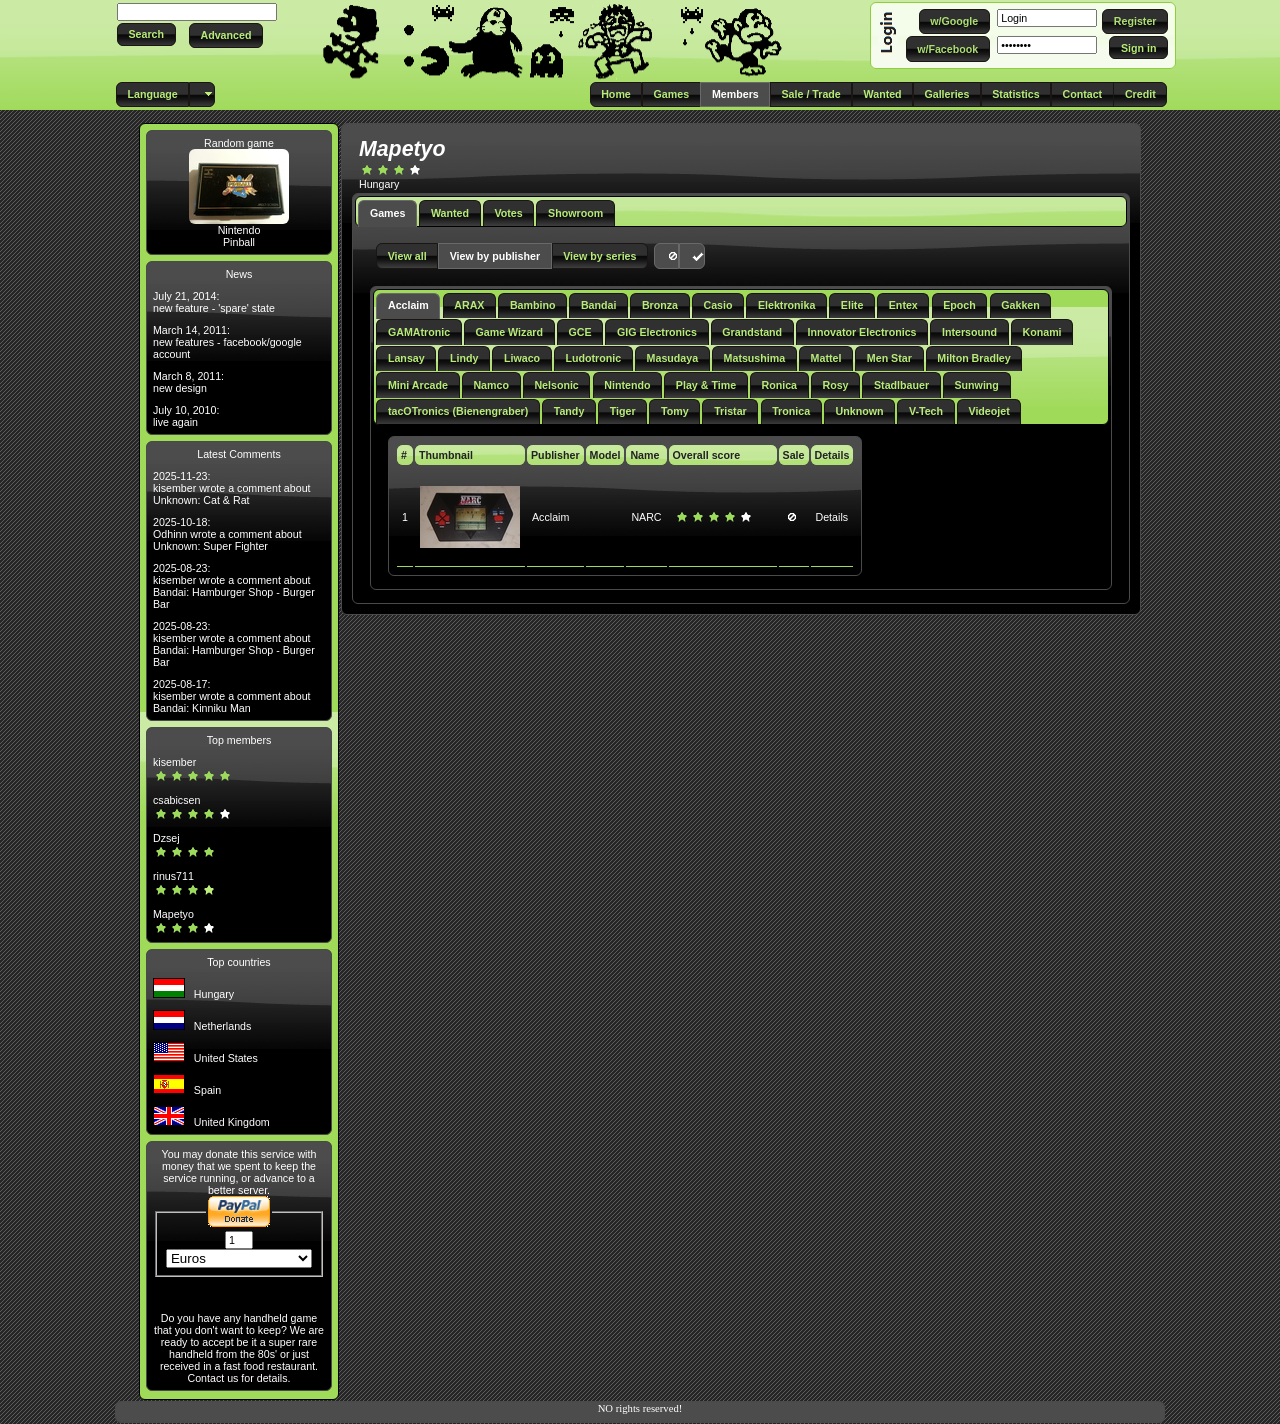 This screenshot has height=1424, width=1280. I want to click on Sunwing, so click(976, 385).